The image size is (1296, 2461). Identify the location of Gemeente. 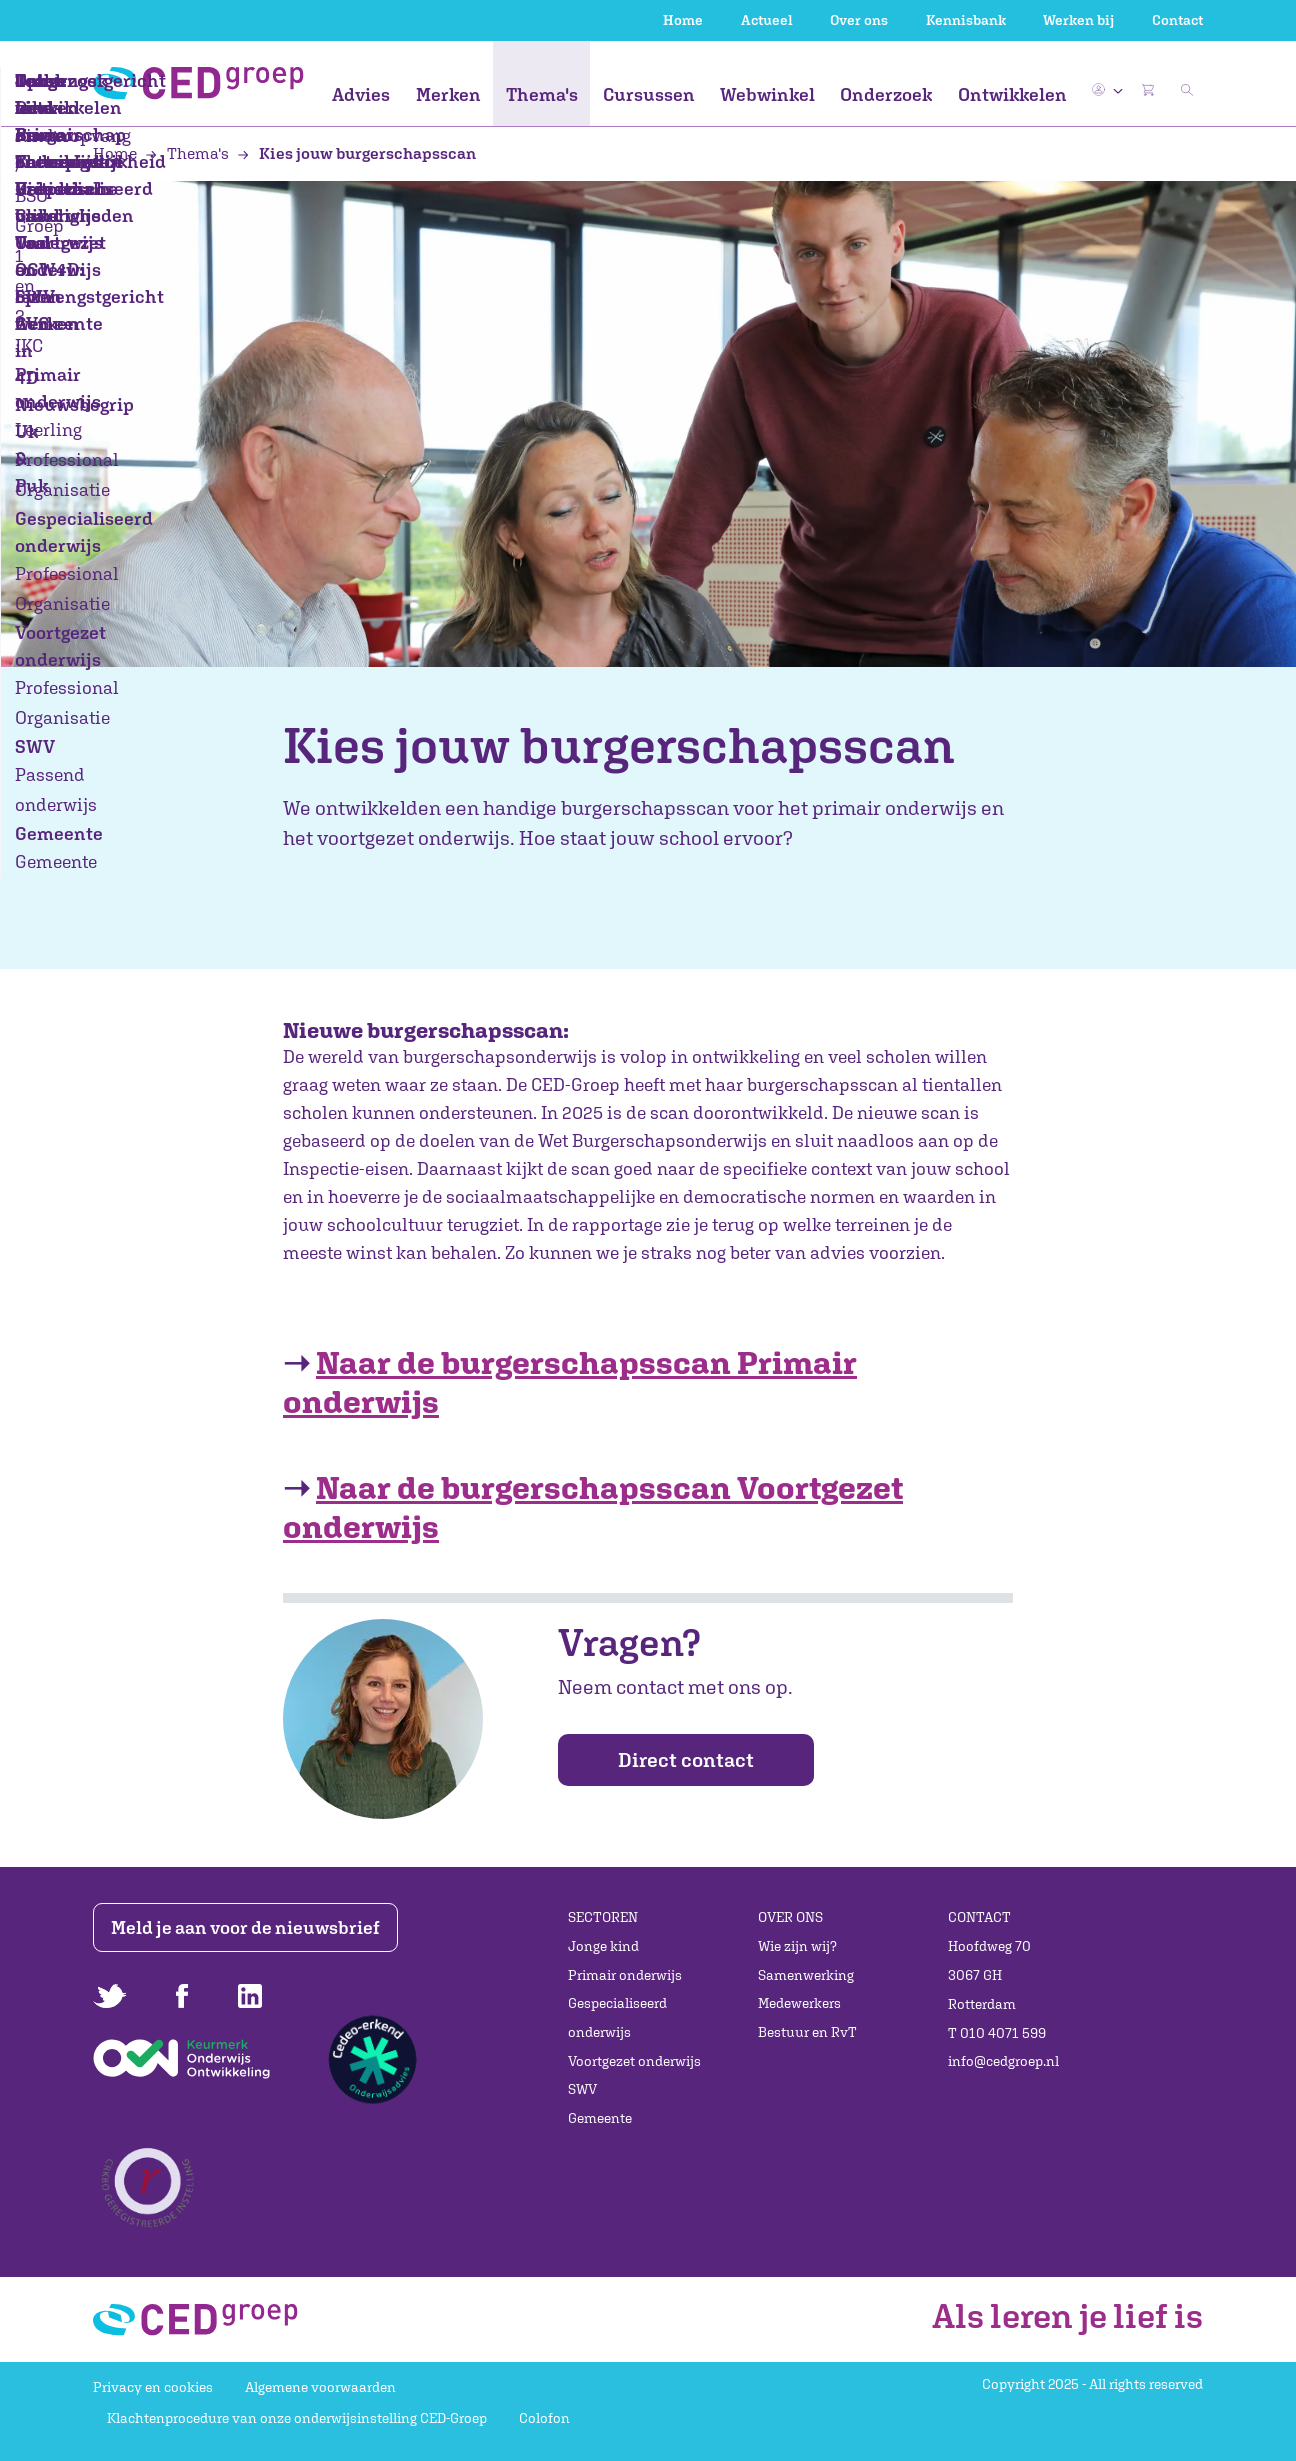
(600, 2118).